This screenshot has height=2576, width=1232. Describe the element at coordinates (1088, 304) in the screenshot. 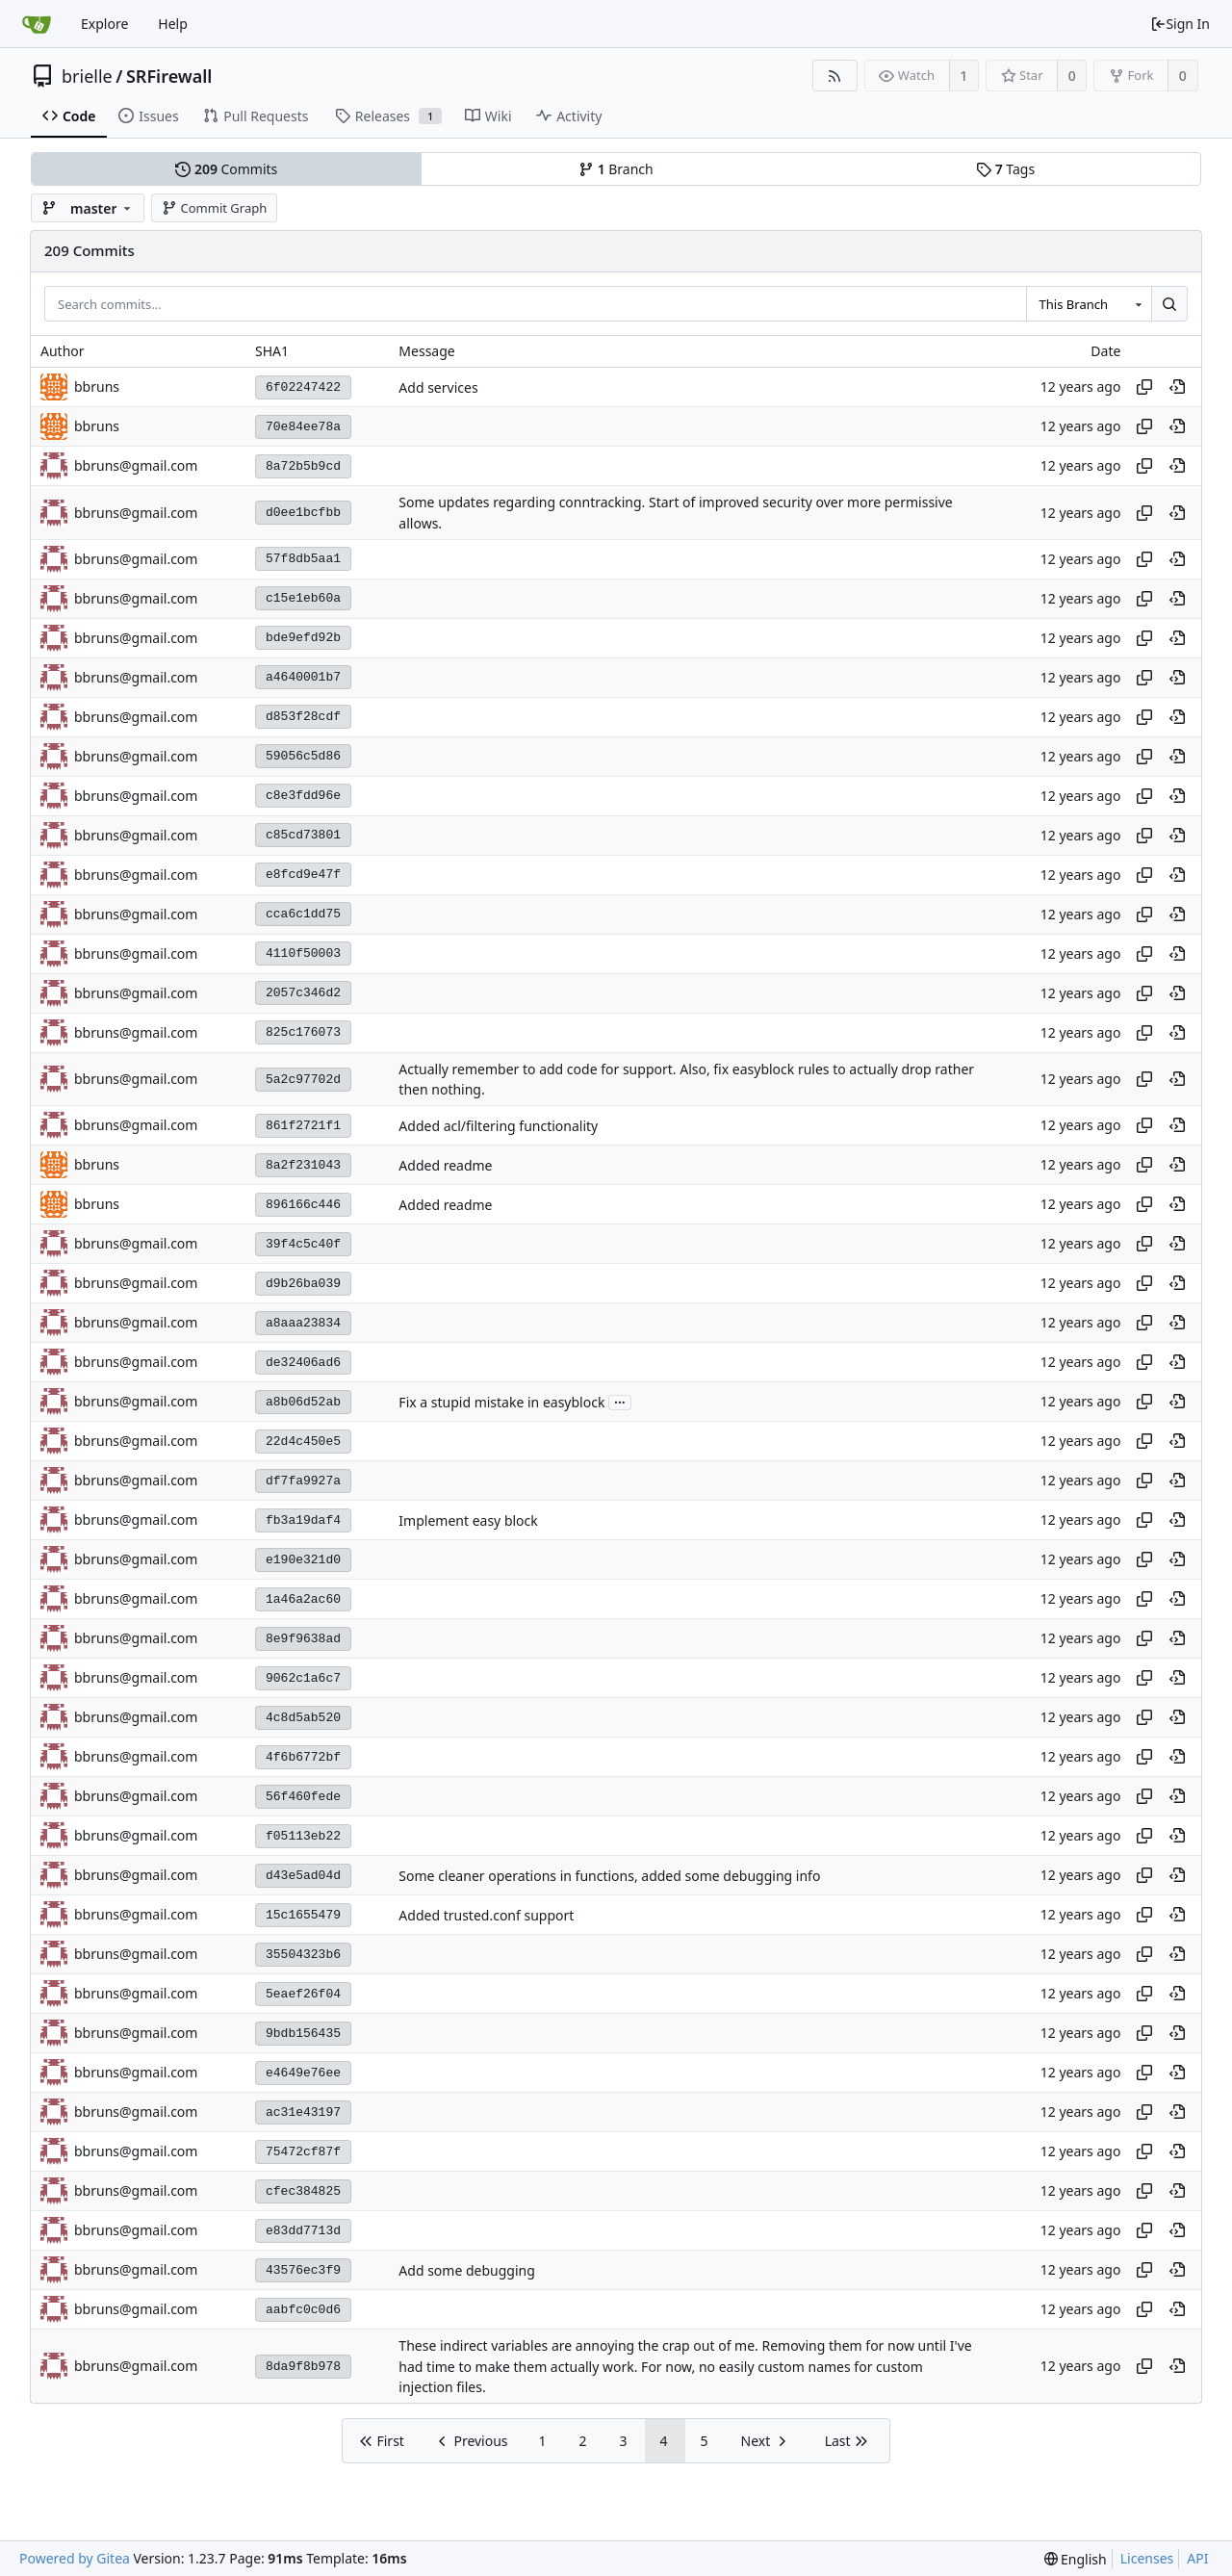

I see `[combobox]` at that location.